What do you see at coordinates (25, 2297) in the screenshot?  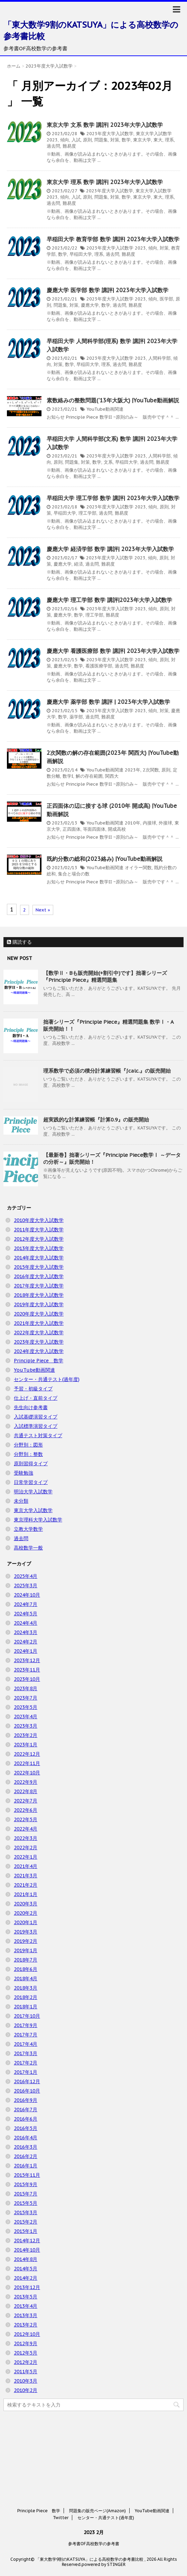 I see `2013年5月` at bounding box center [25, 2297].